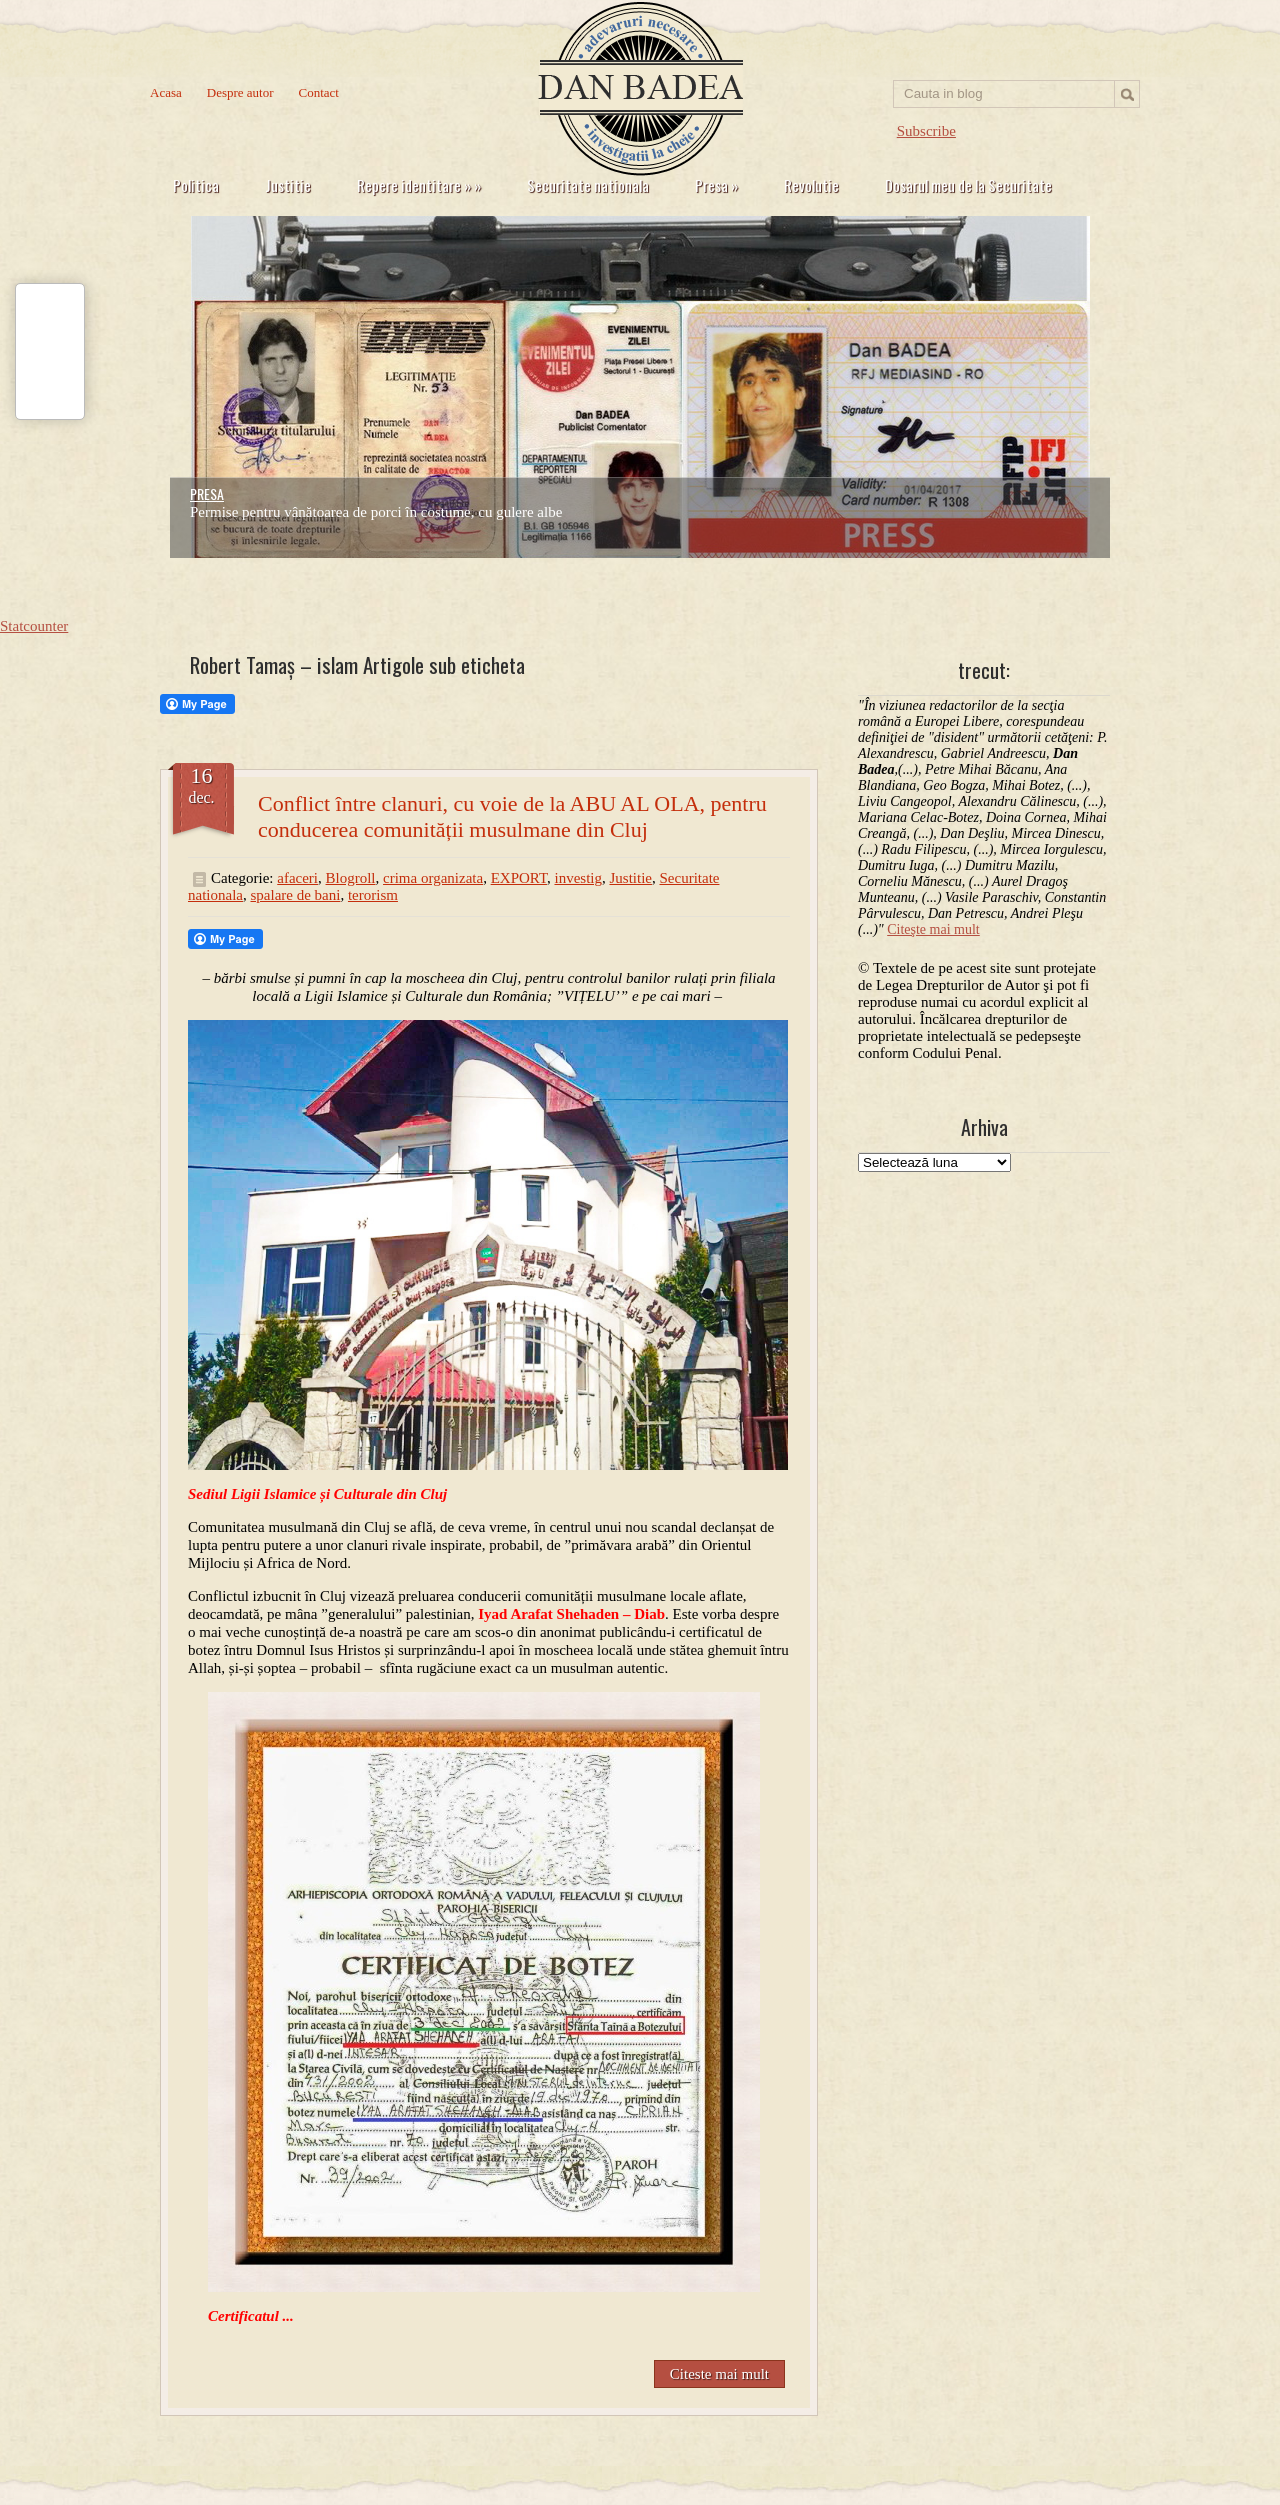  What do you see at coordinates (351, 878) in the screenshot?
I see `Blogroll` at bounding box center [351, 878].